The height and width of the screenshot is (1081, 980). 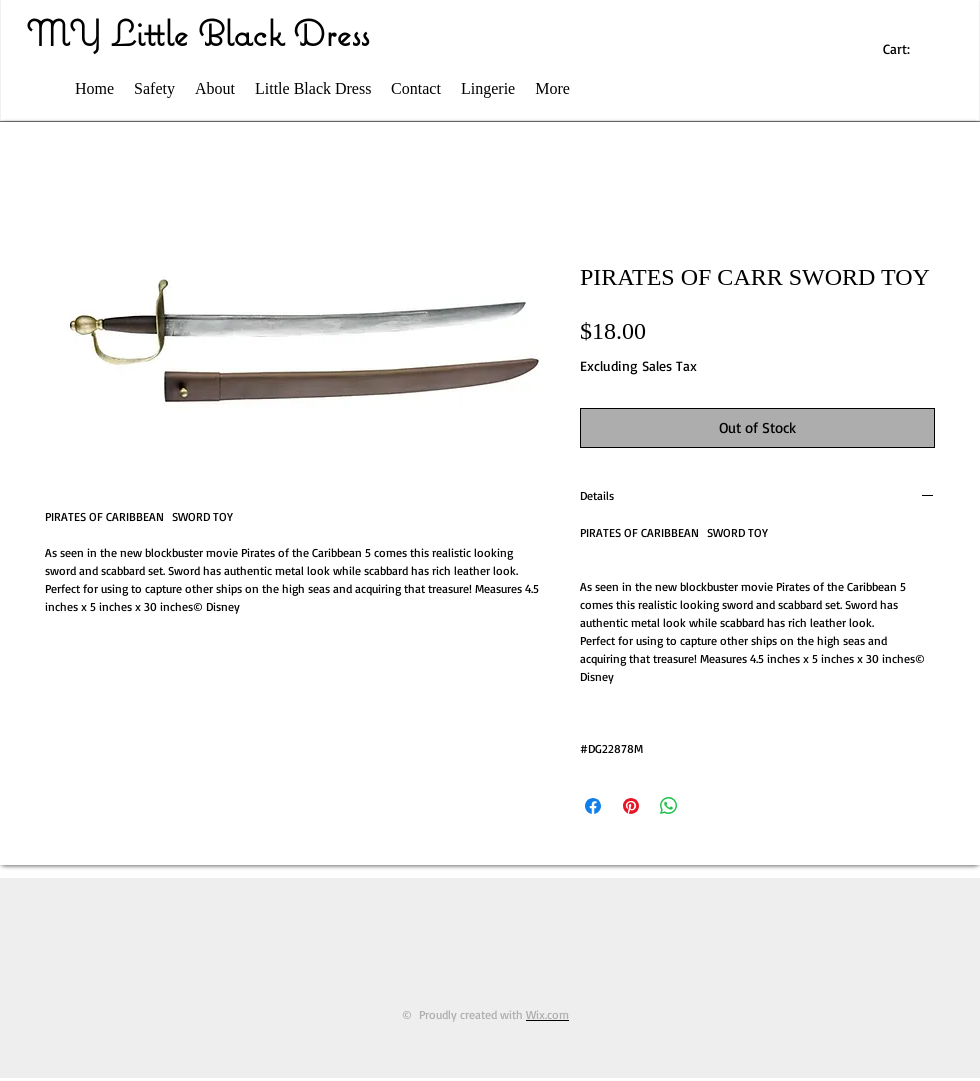 I want to click on [link], so click(x=906, y=49).